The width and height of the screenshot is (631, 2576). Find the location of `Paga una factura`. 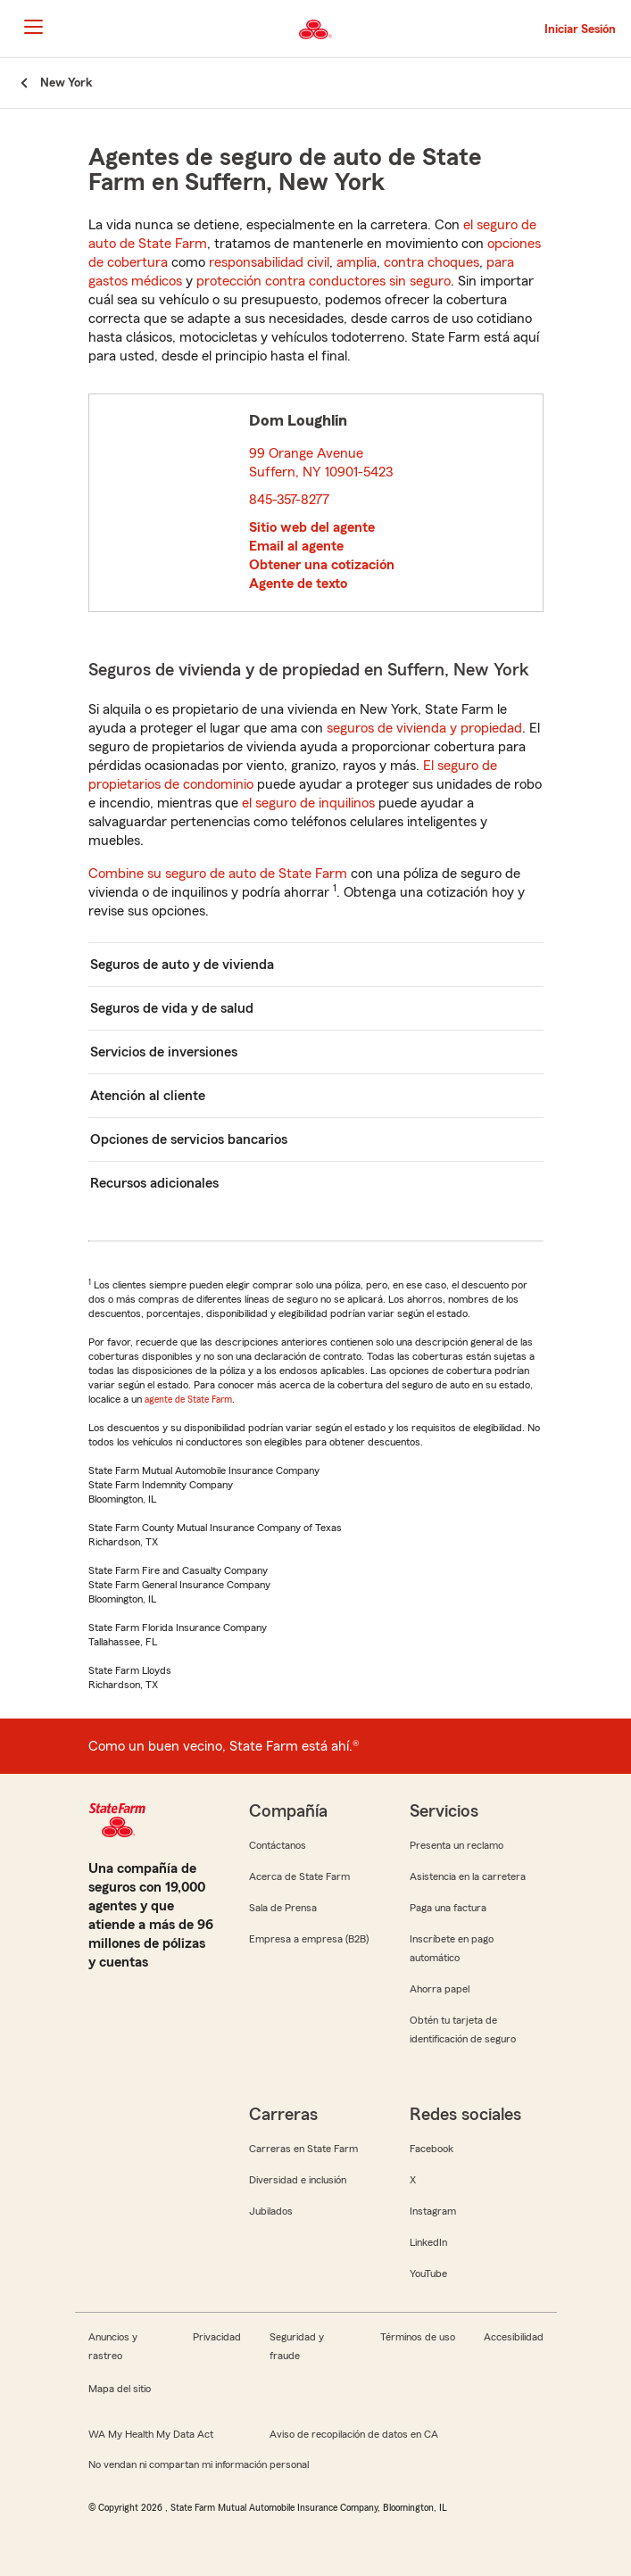

Paga una factura is located at coordinates (448, 1907).